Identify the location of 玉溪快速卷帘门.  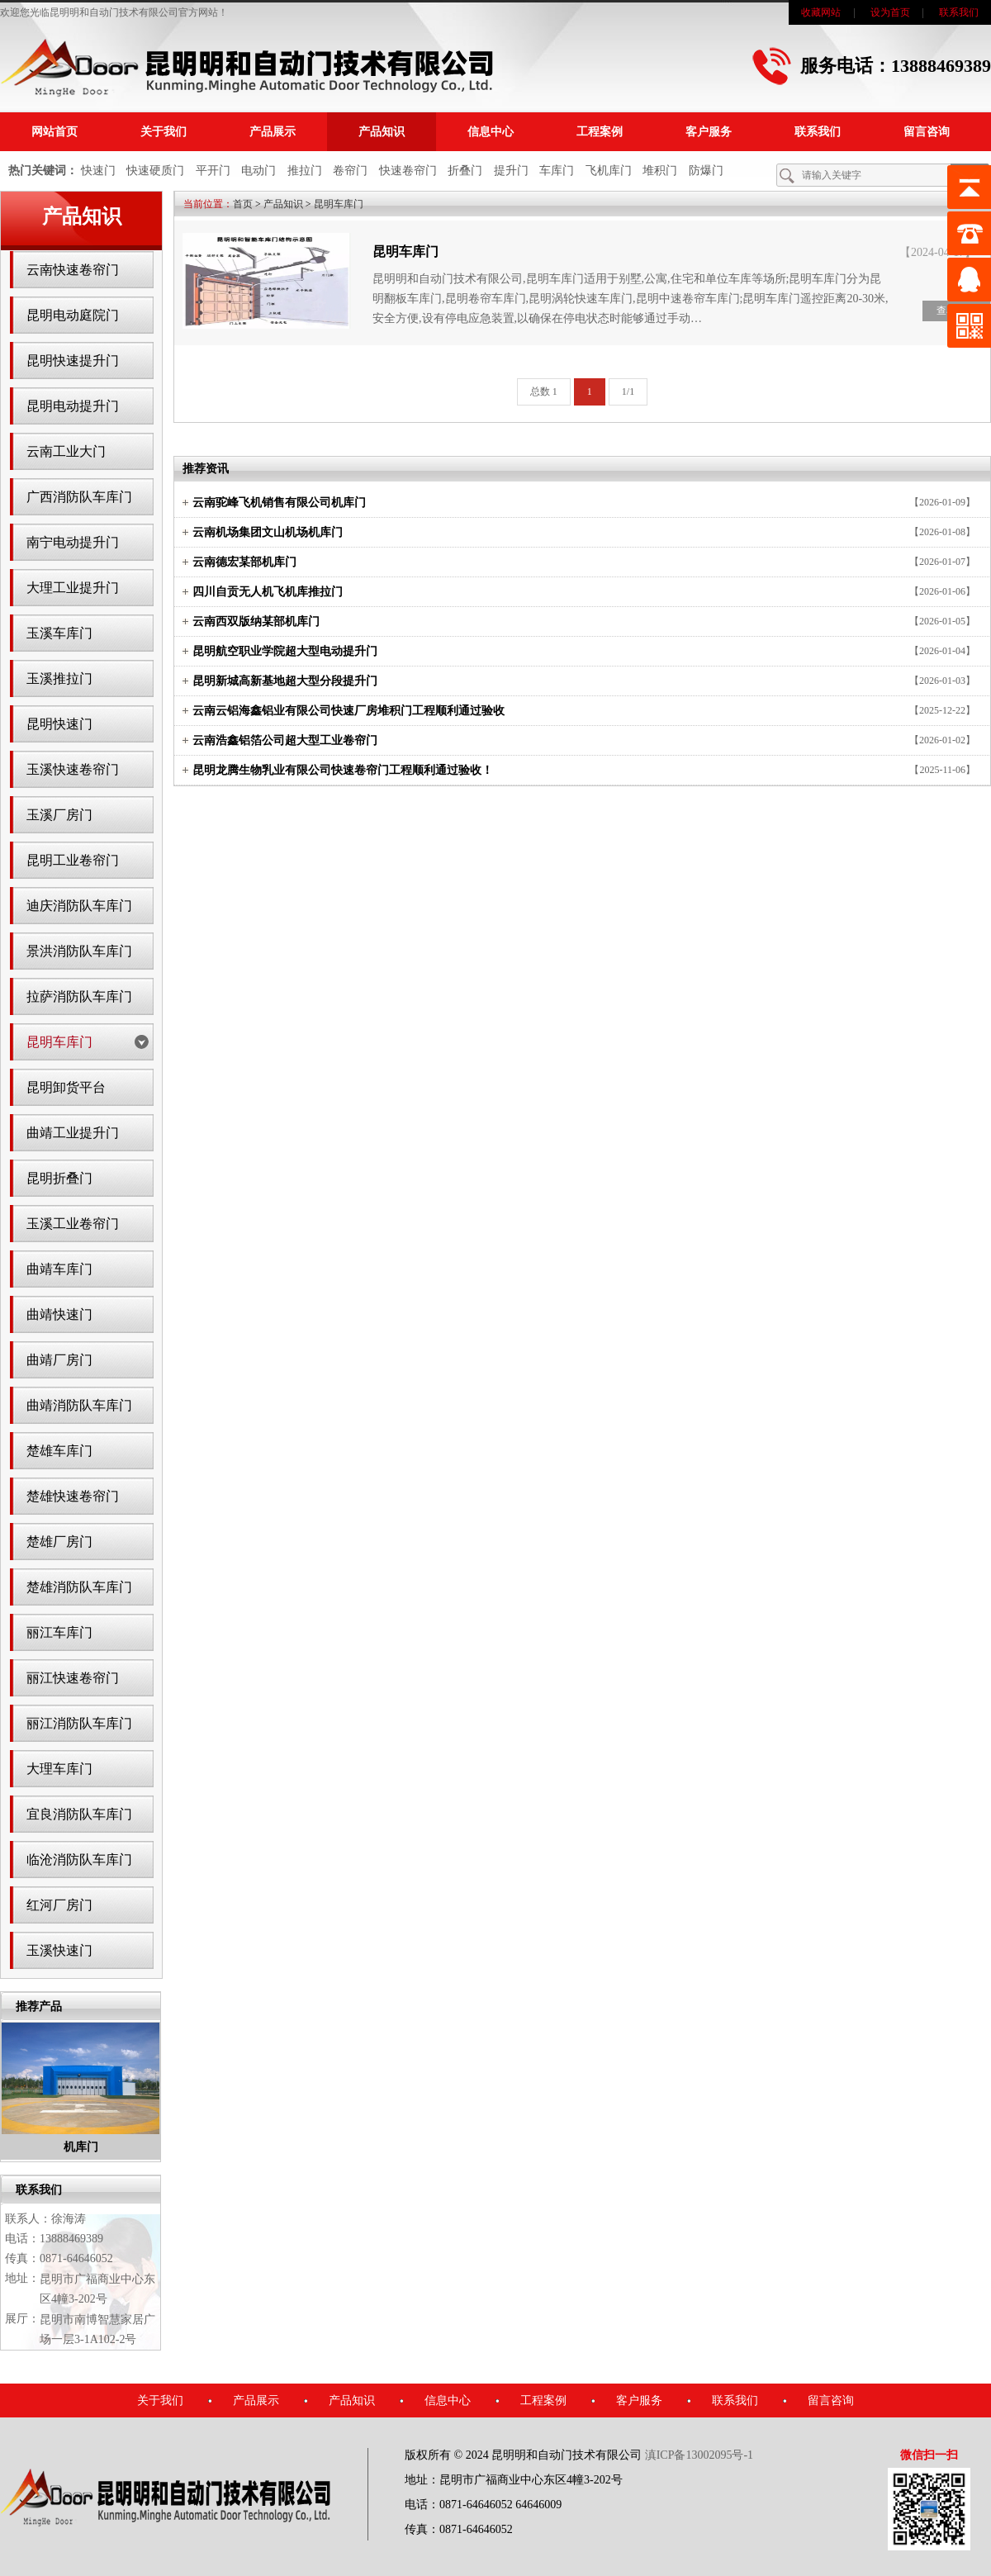
(72, 769).